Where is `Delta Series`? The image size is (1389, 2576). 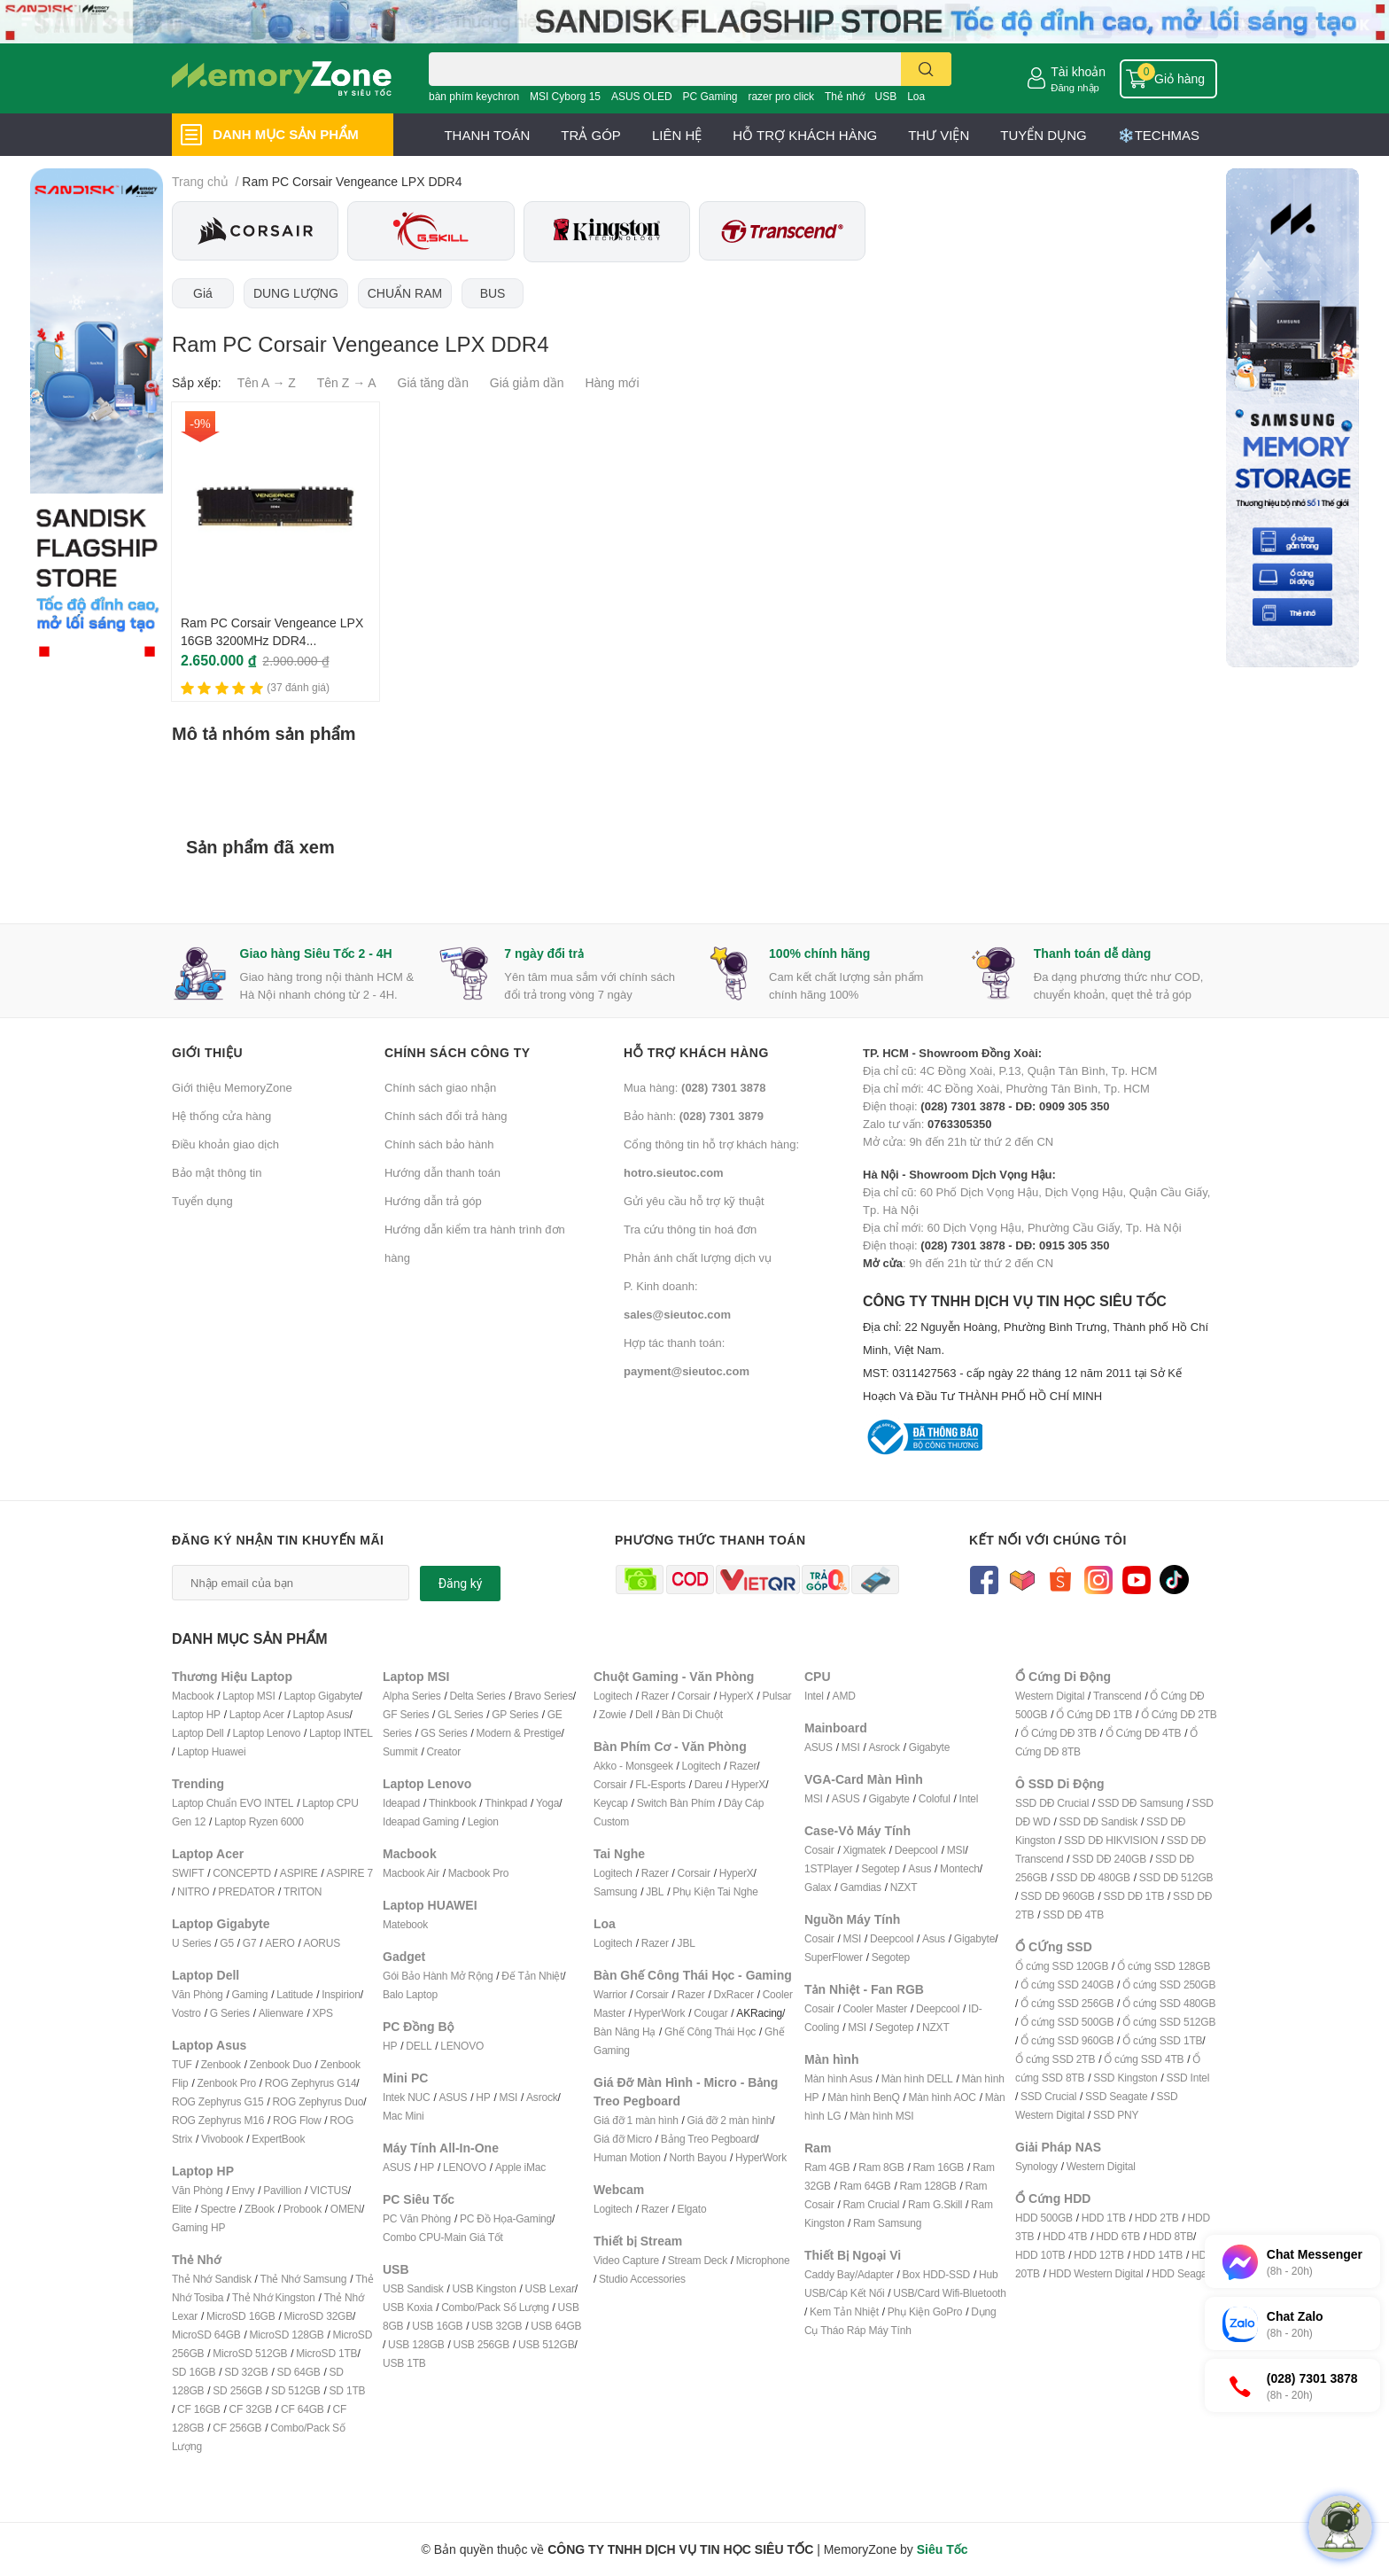
Delta Series is located at coordinates (478, 1695).